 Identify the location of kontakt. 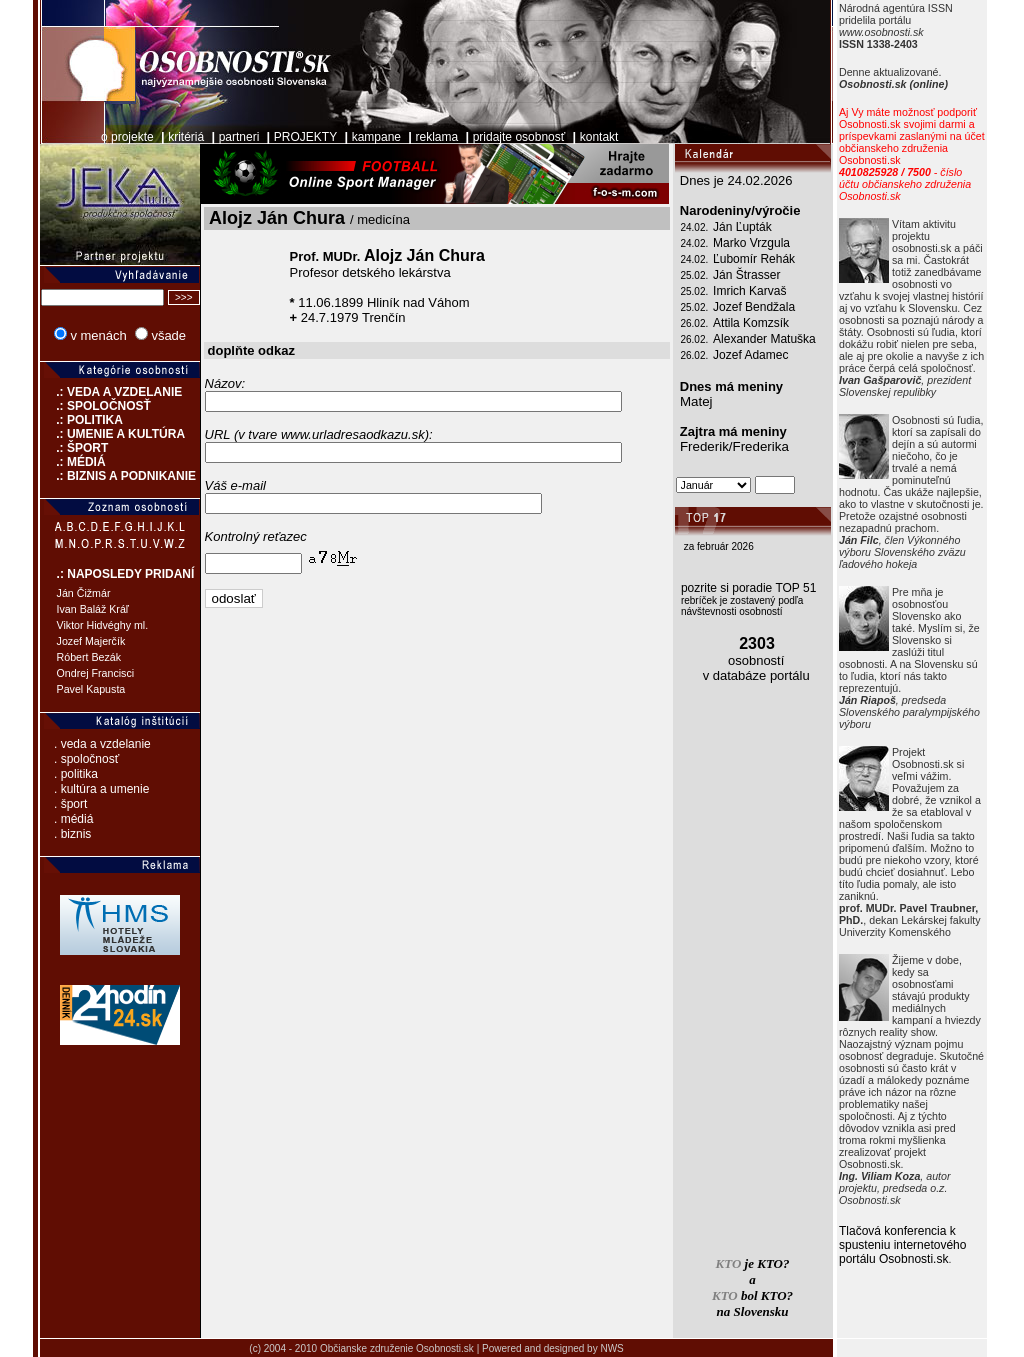
(599, 137).